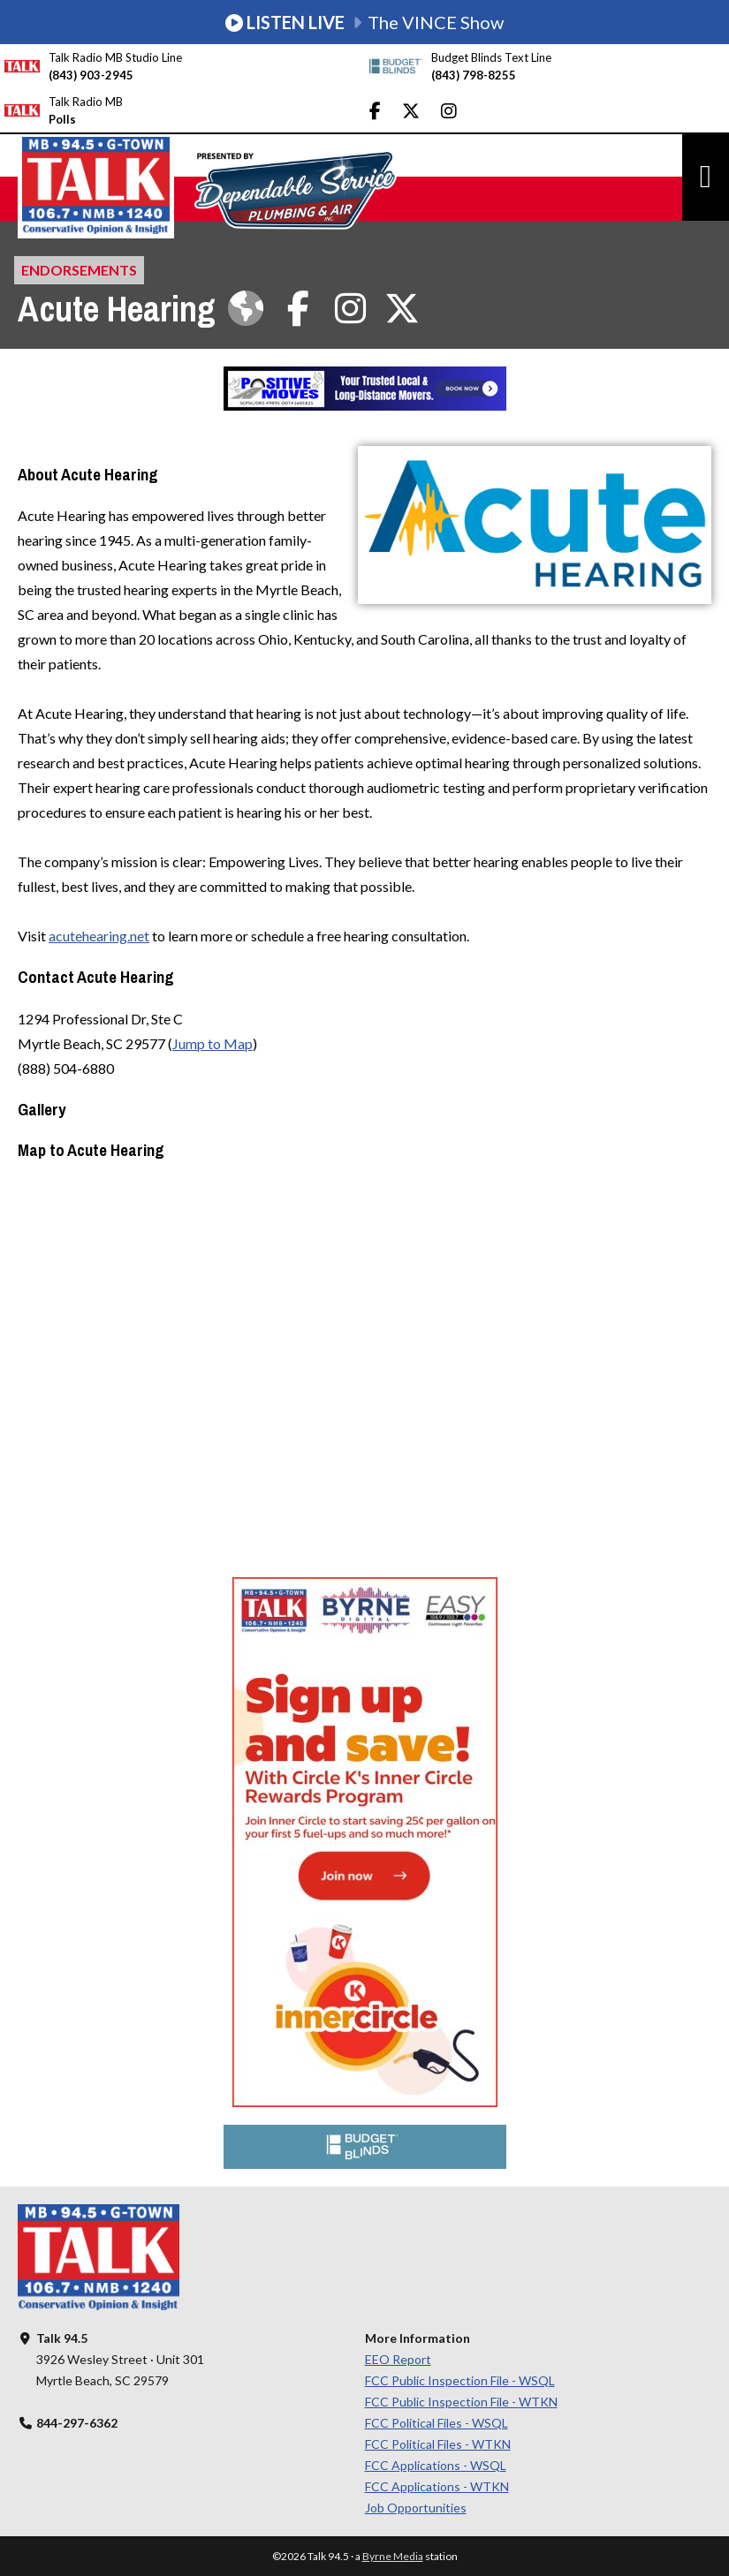 The image size is (729, 2576). I want to click on FCC Political Files - WTKN, so click(438, 2443).